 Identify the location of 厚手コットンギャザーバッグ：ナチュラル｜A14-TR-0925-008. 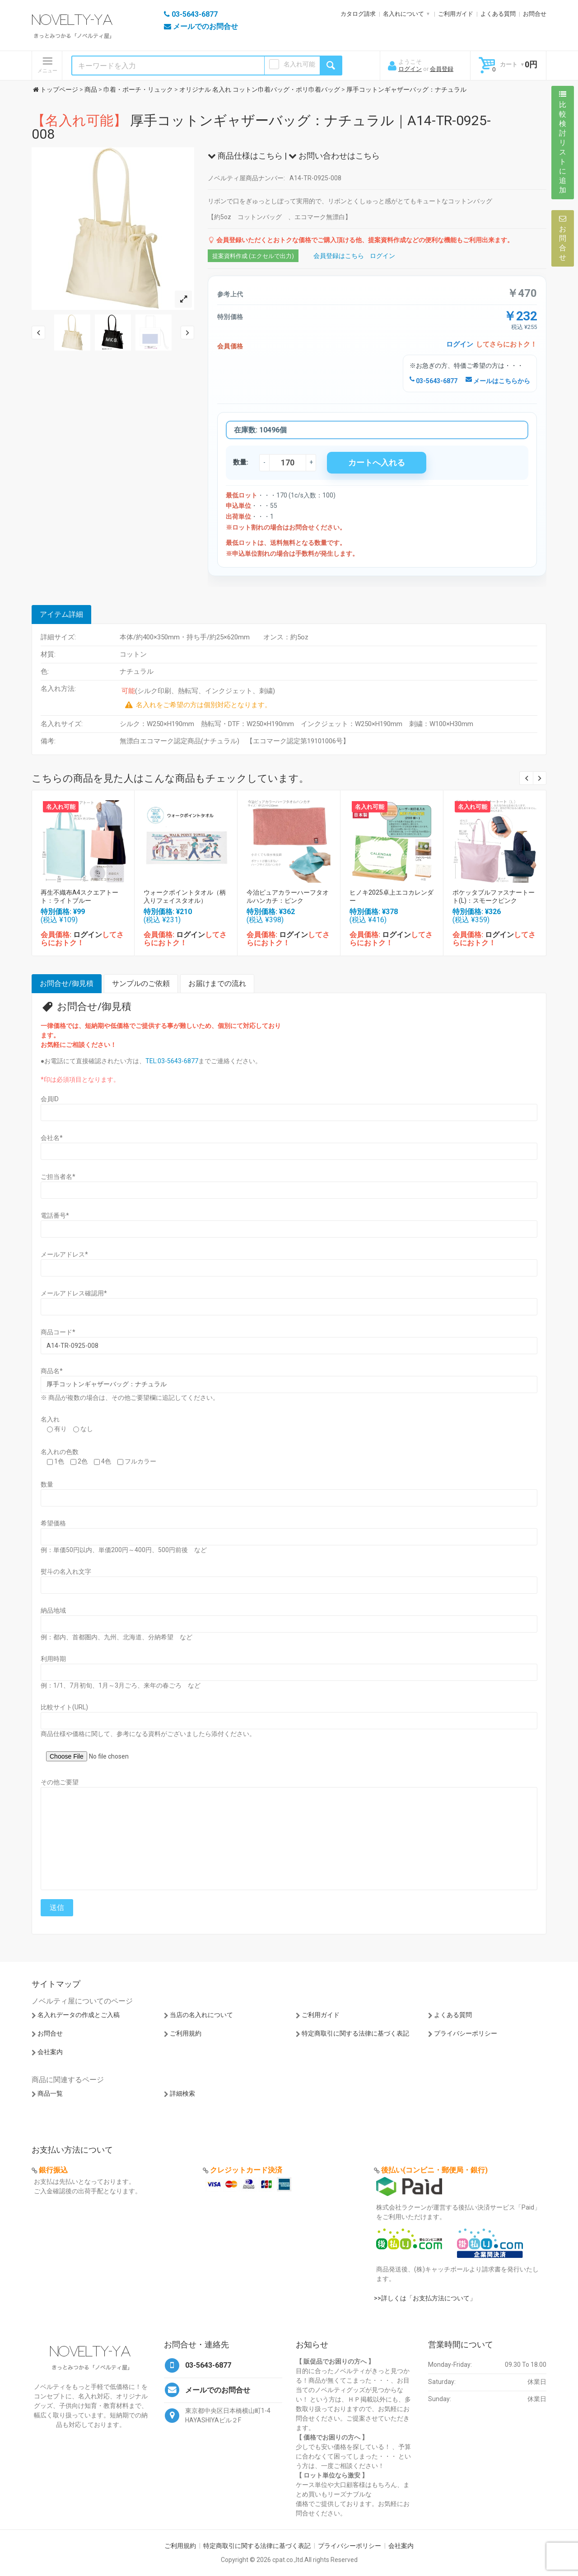
(261, 127).